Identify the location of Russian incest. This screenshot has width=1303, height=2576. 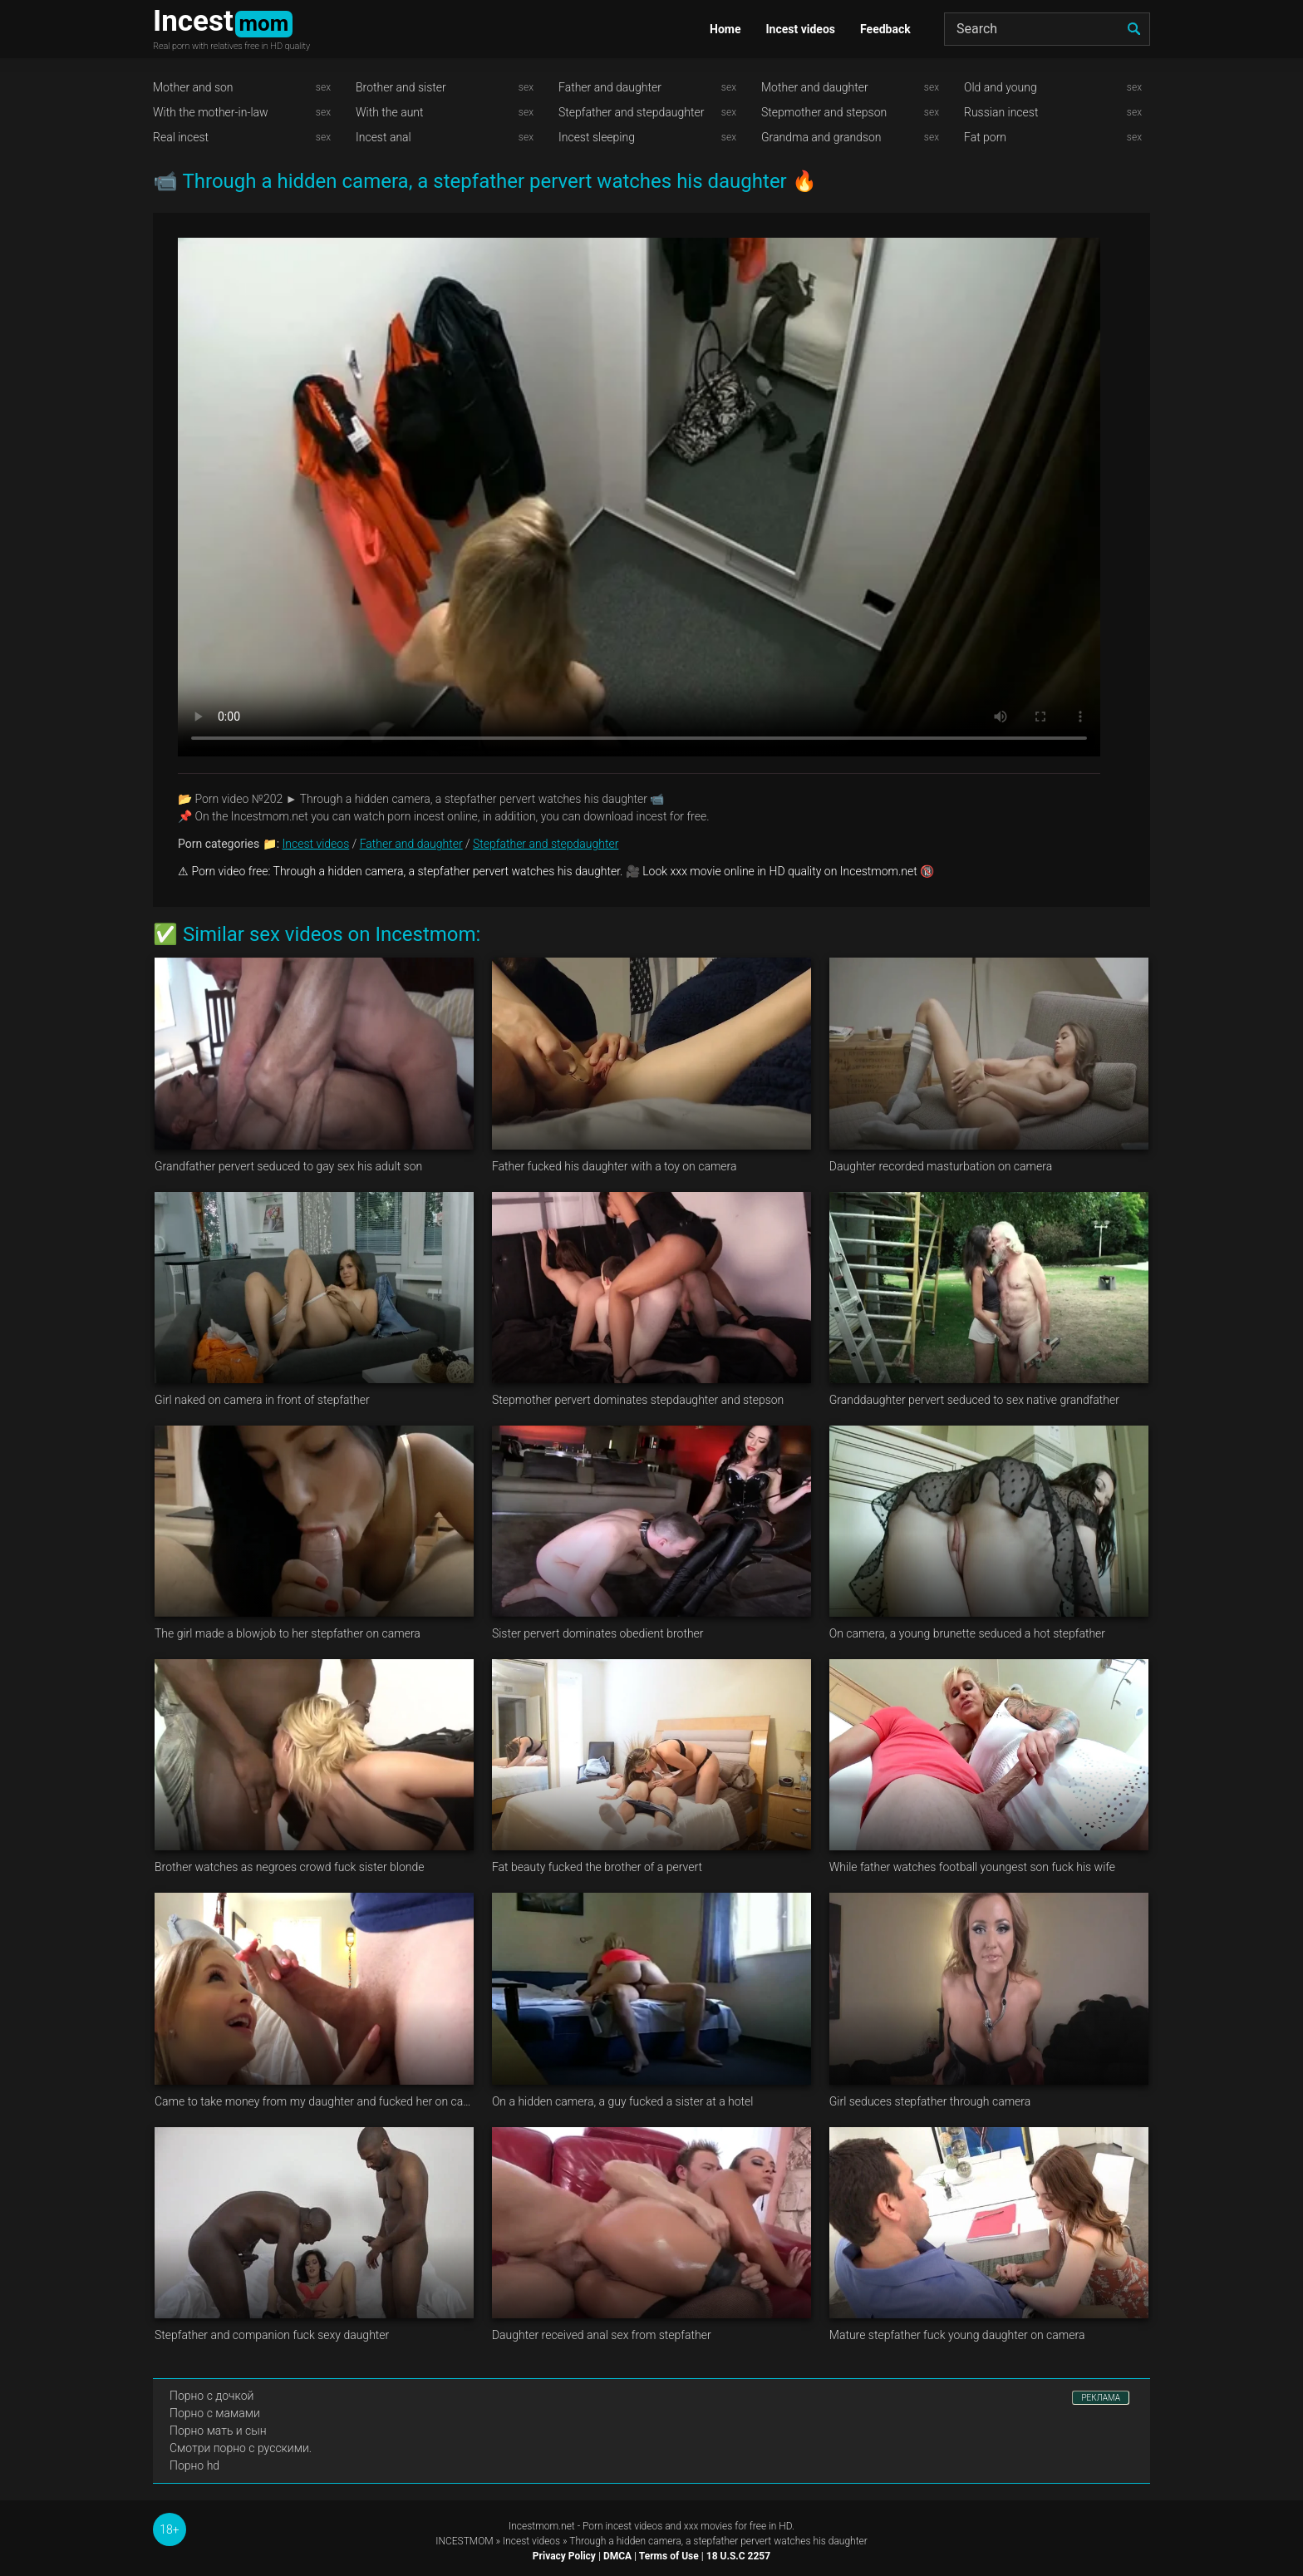
(1001, 112).